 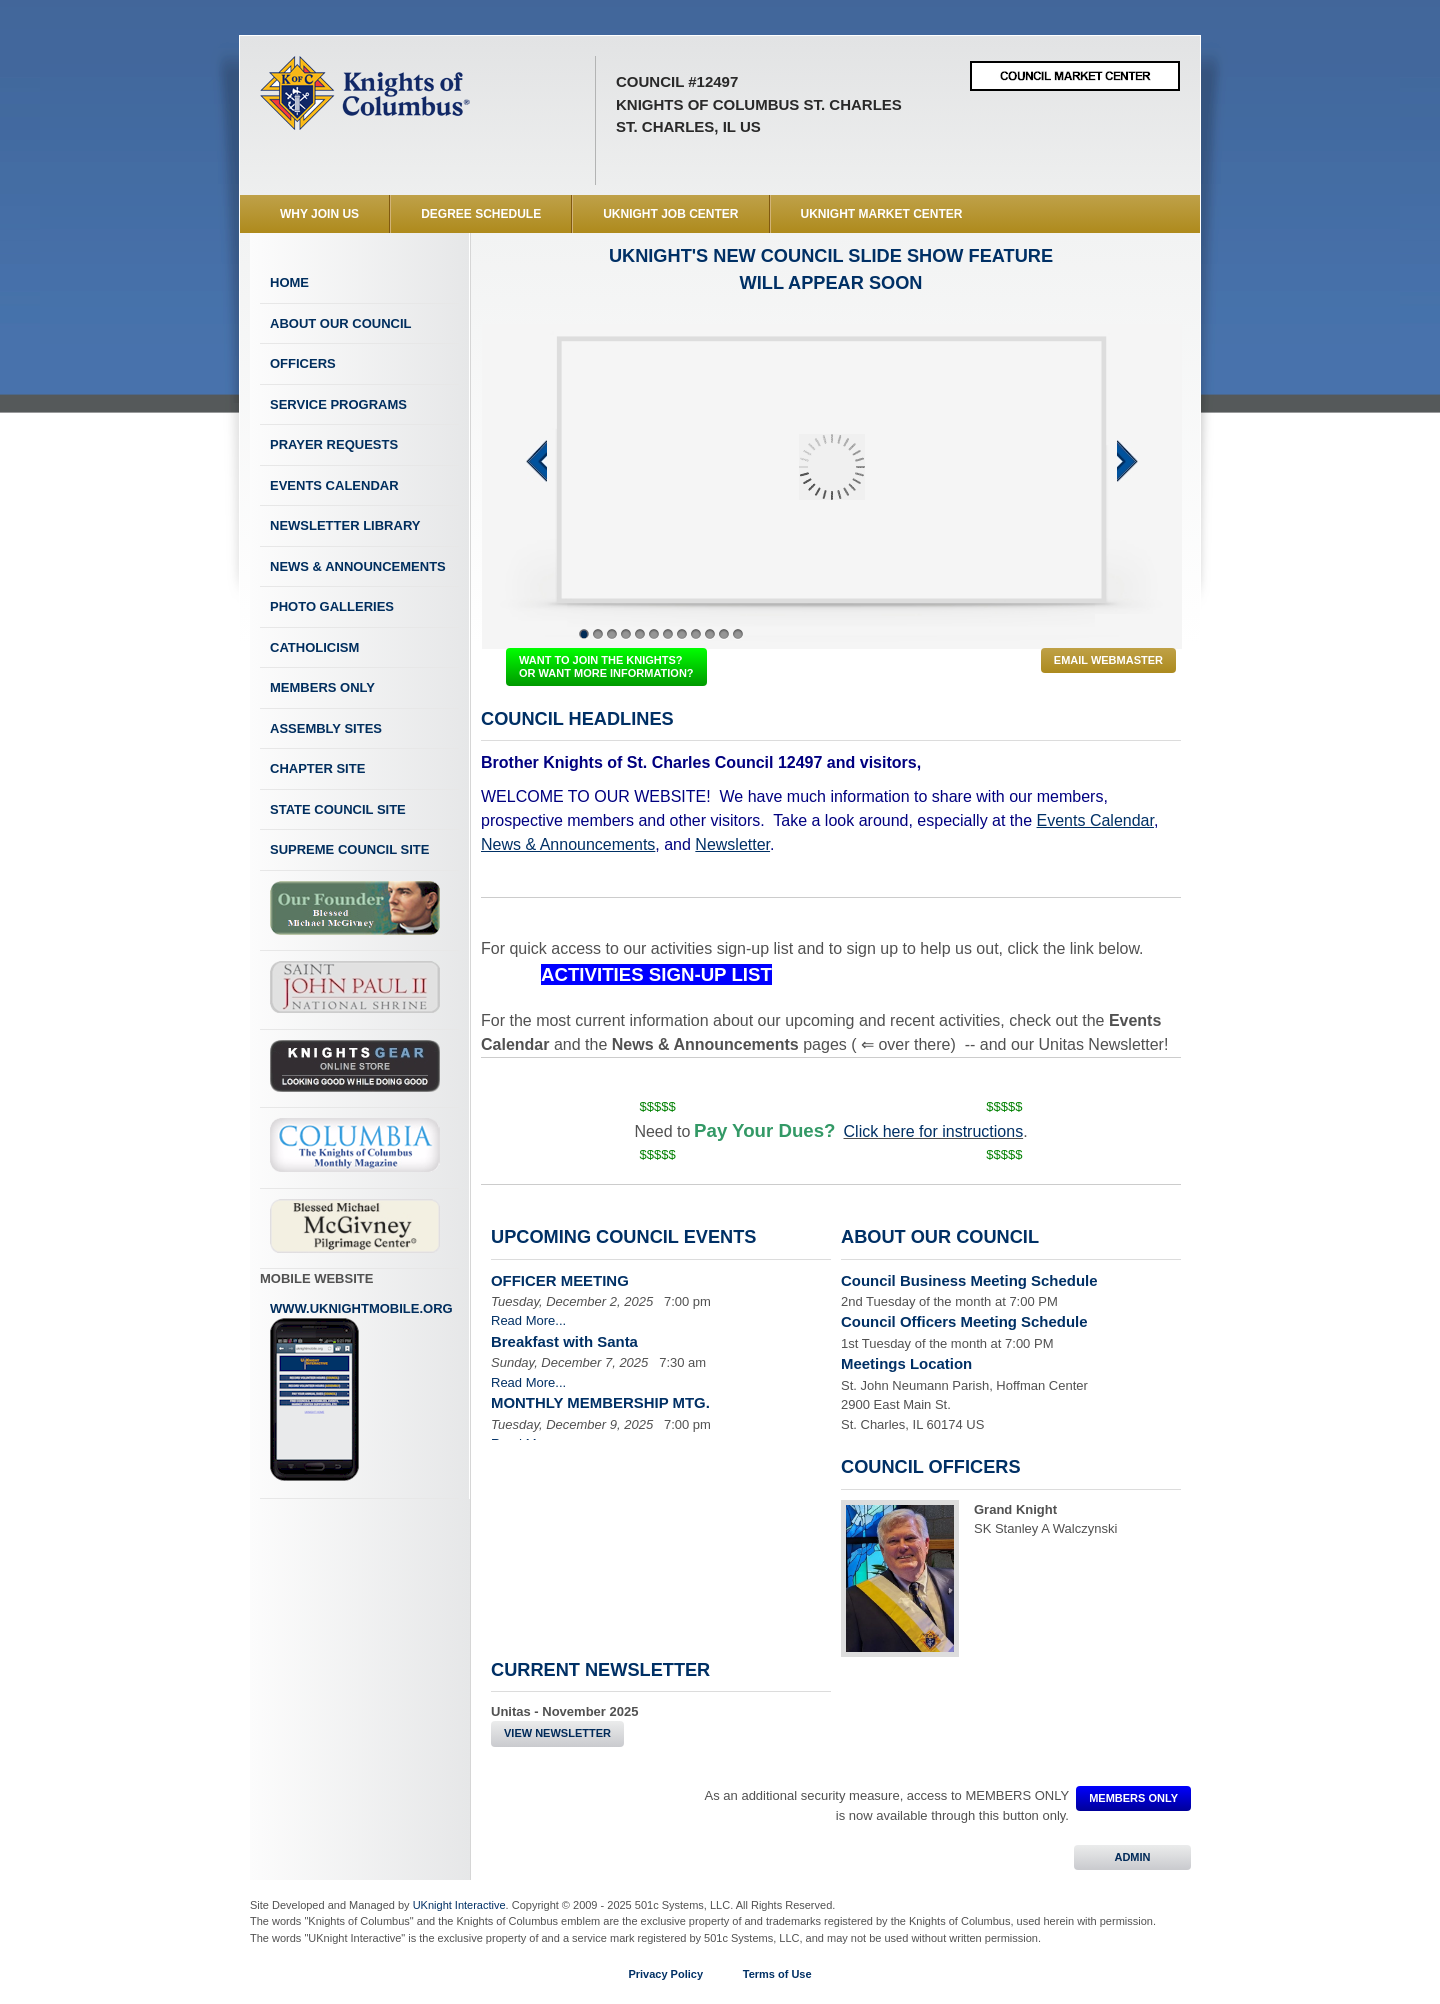 What do you see at coordinates (934, 1131) in the screenshot?
I see `Click here for instructions` at bounding box center [934, 1131].